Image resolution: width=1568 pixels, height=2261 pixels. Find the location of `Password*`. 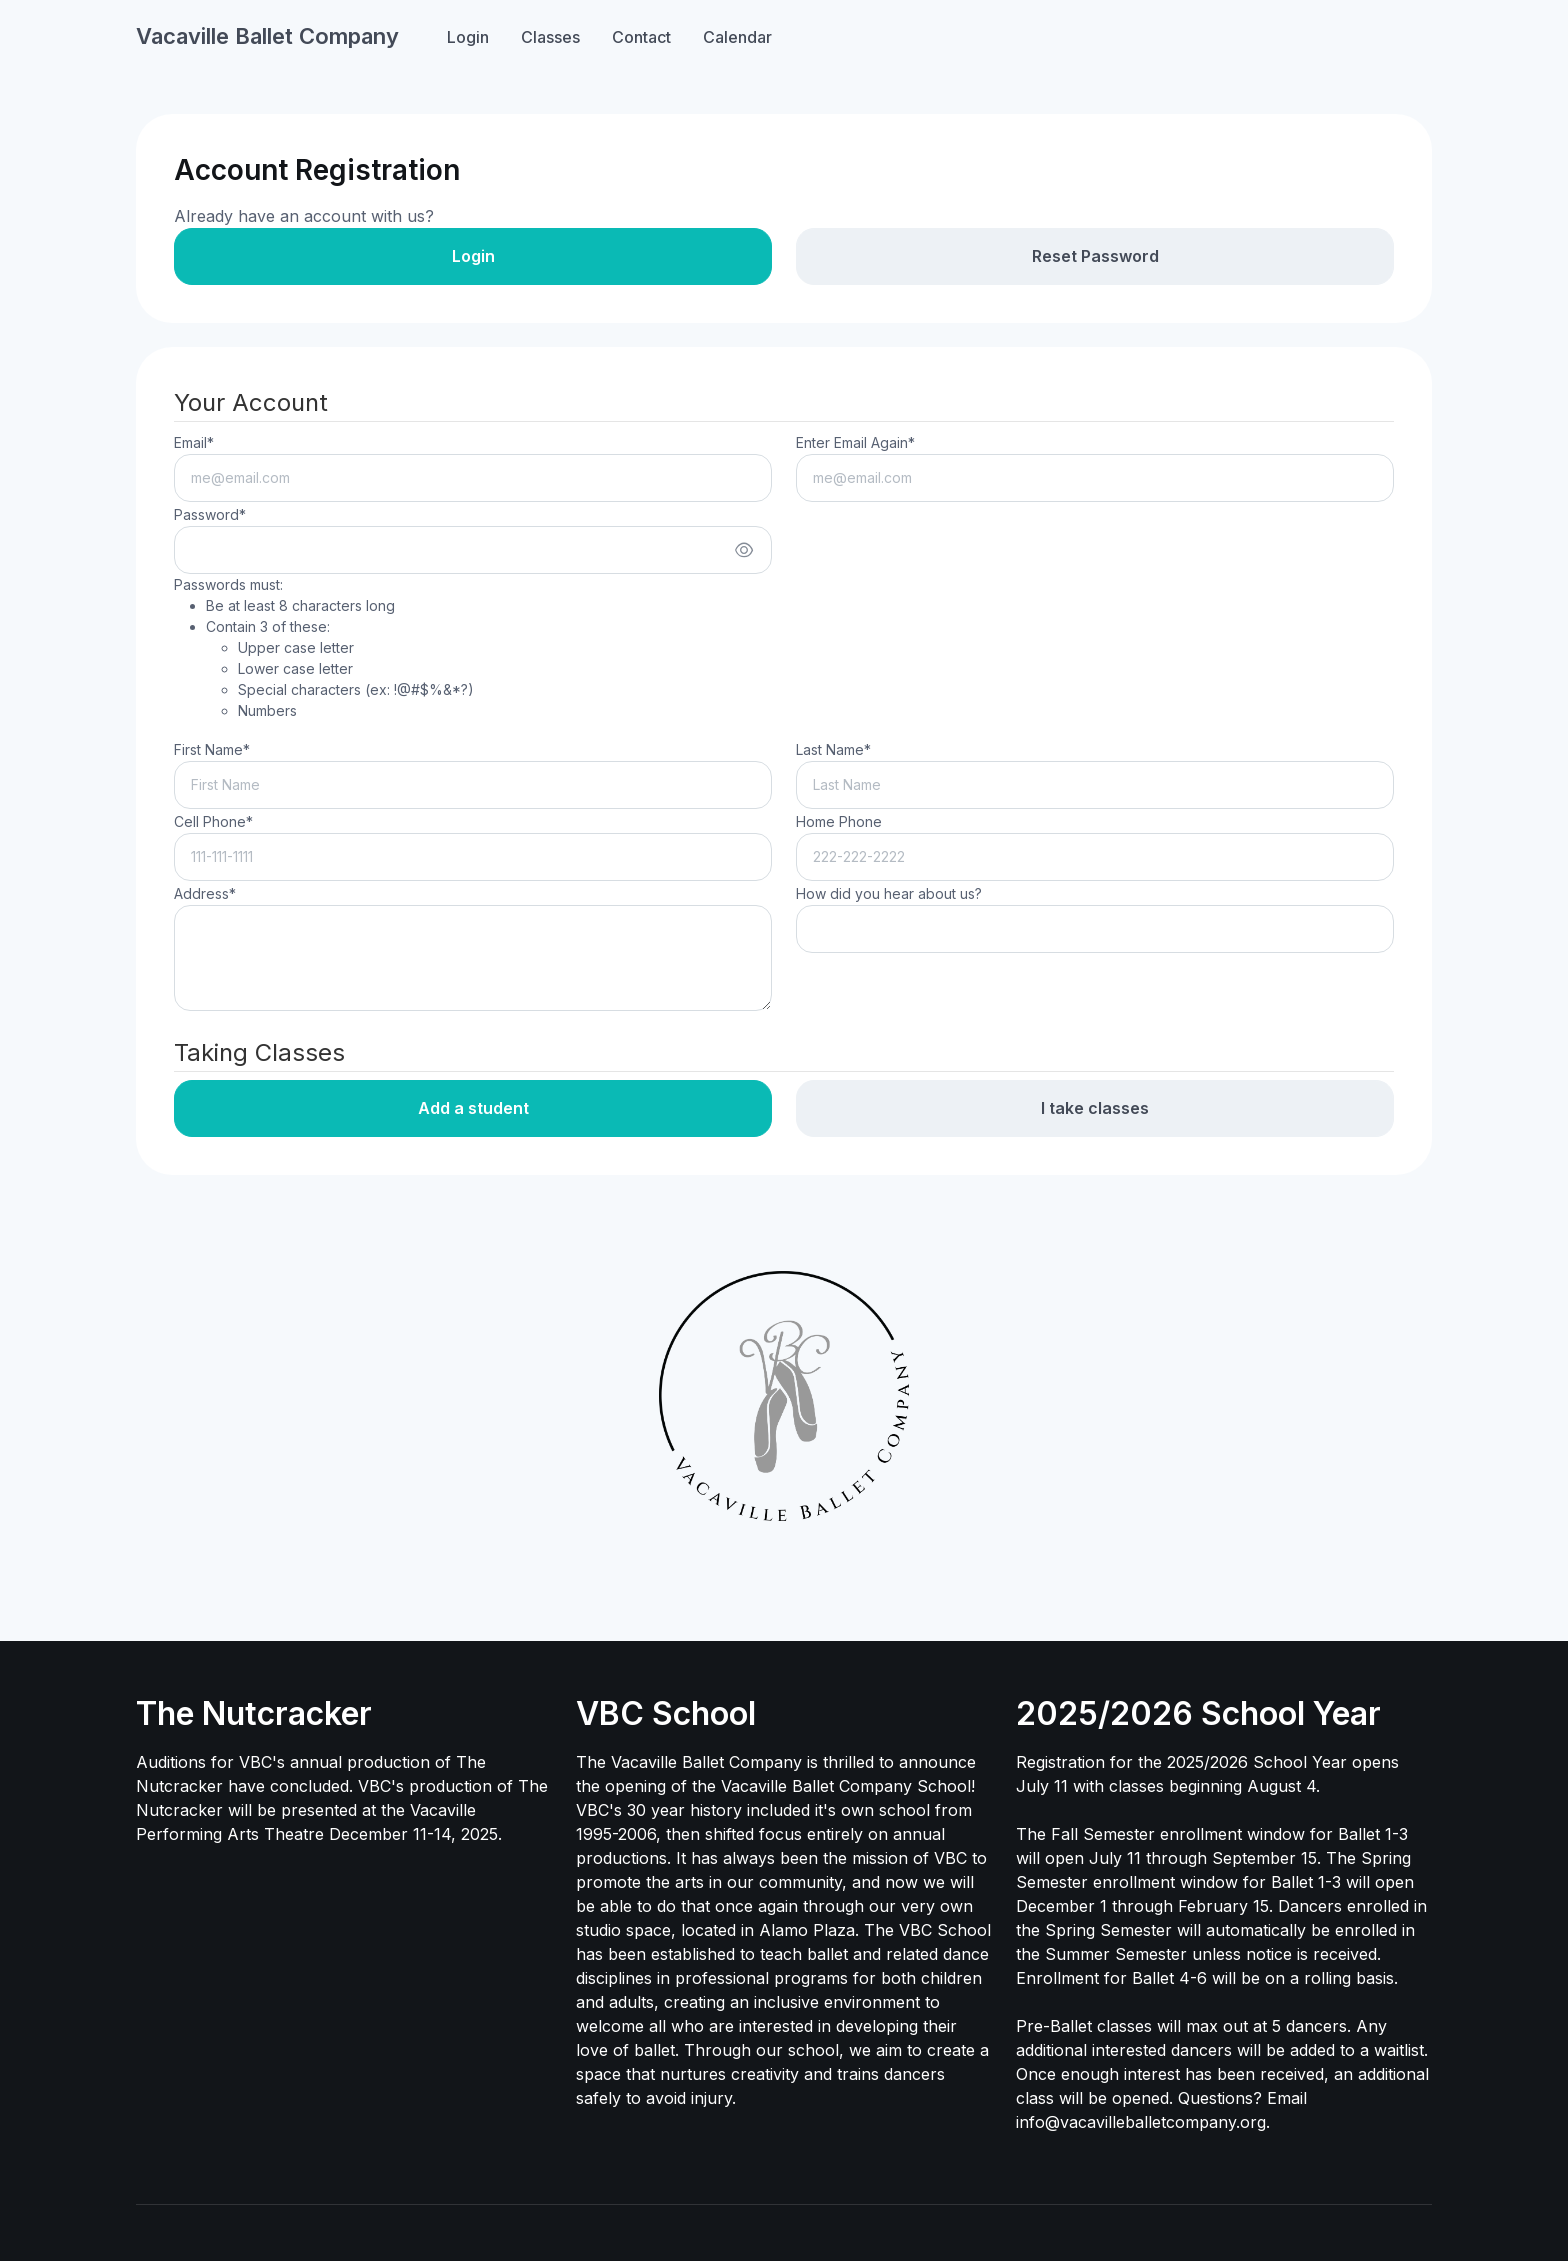

Password* is located at coordinates (210, 514).